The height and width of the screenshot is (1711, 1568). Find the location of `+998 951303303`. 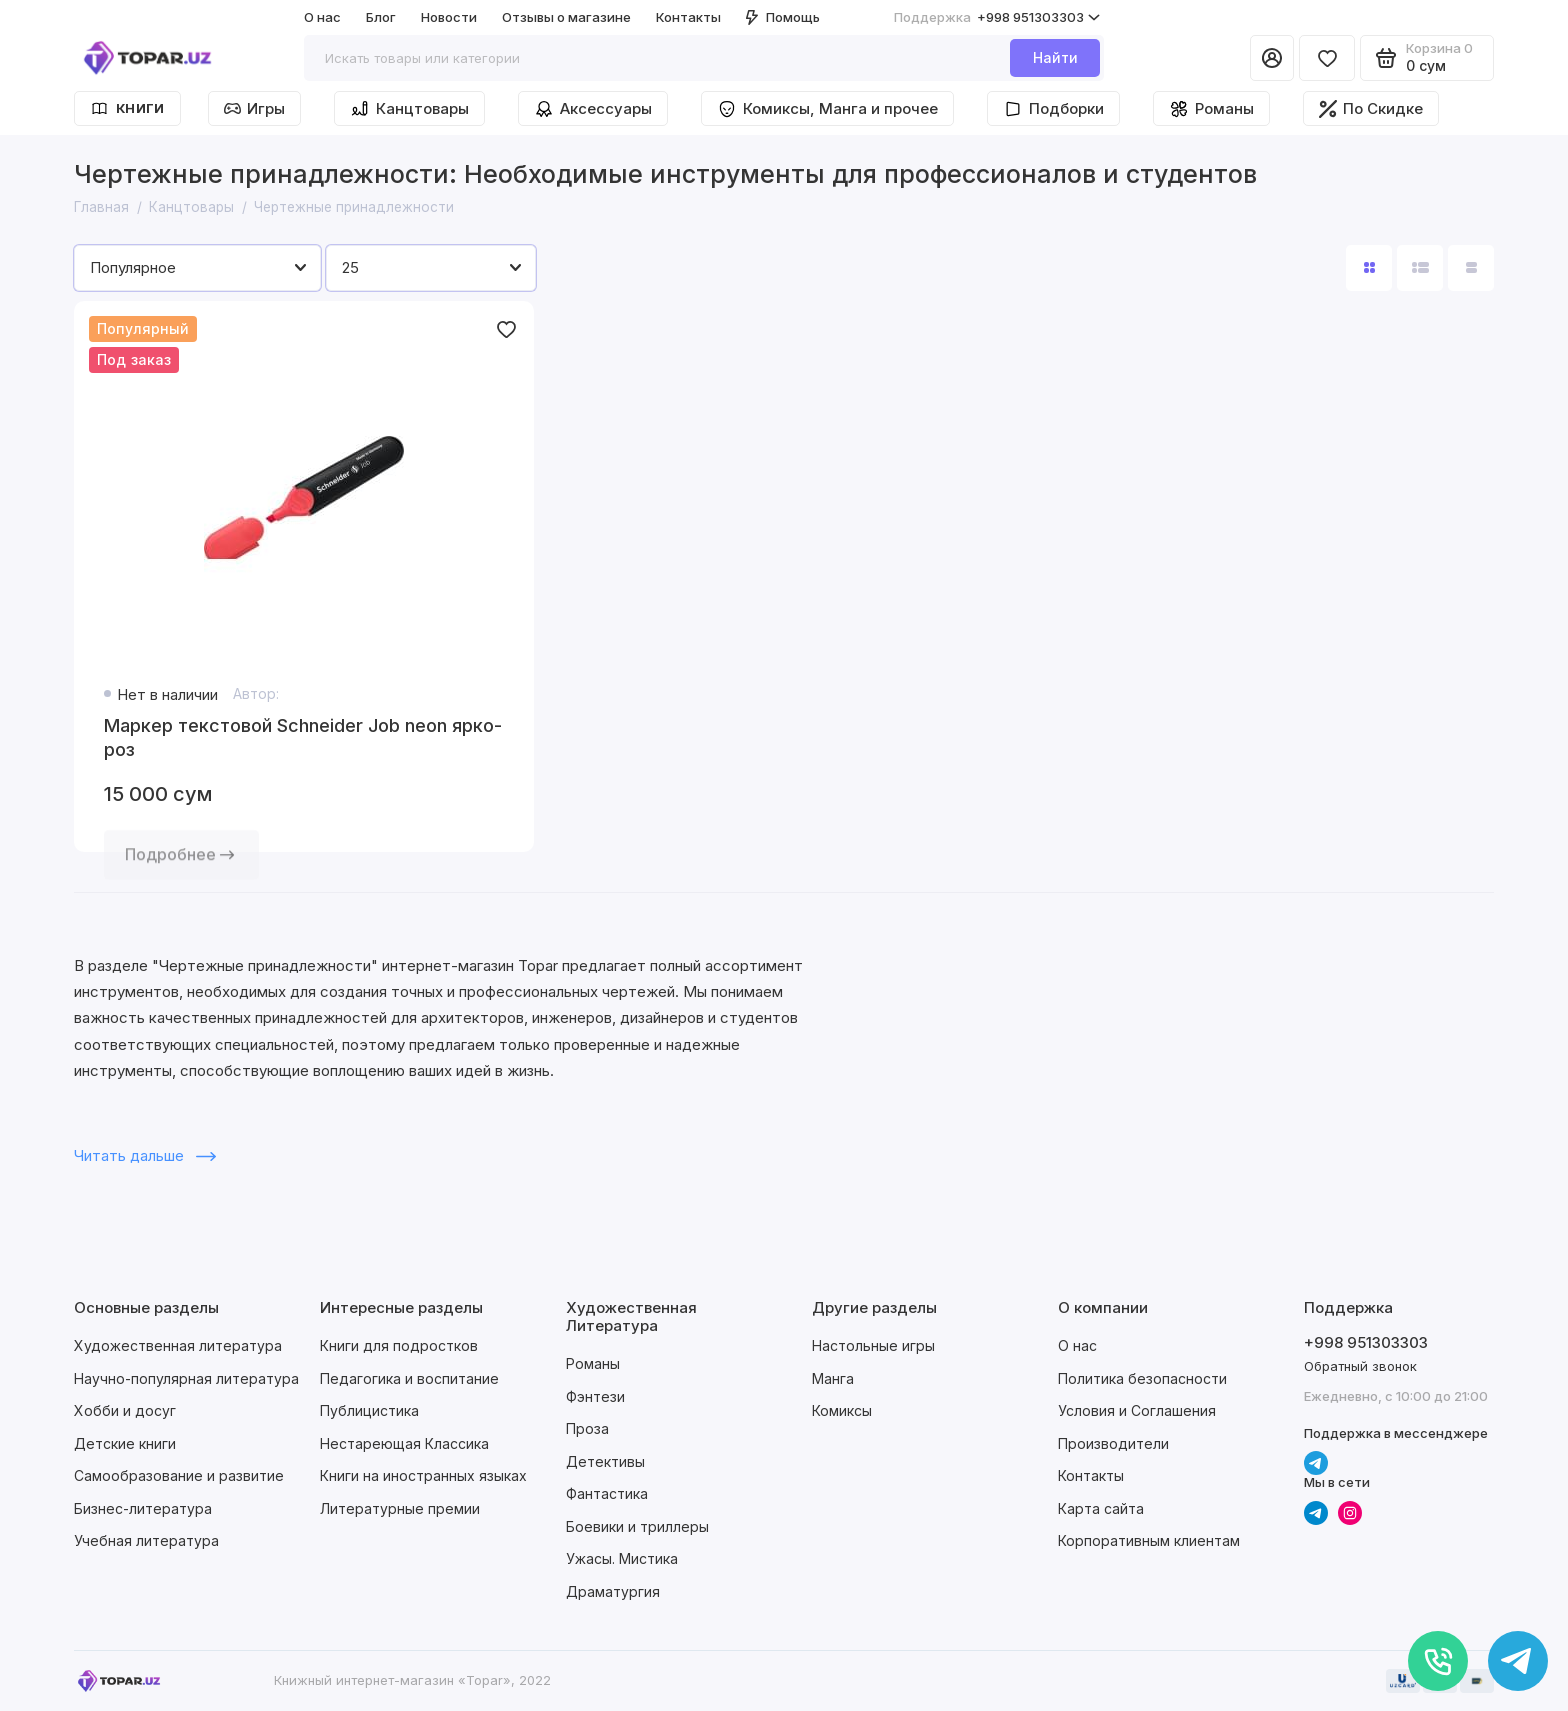

+998 951303303 is located at coordinates (997, 17).